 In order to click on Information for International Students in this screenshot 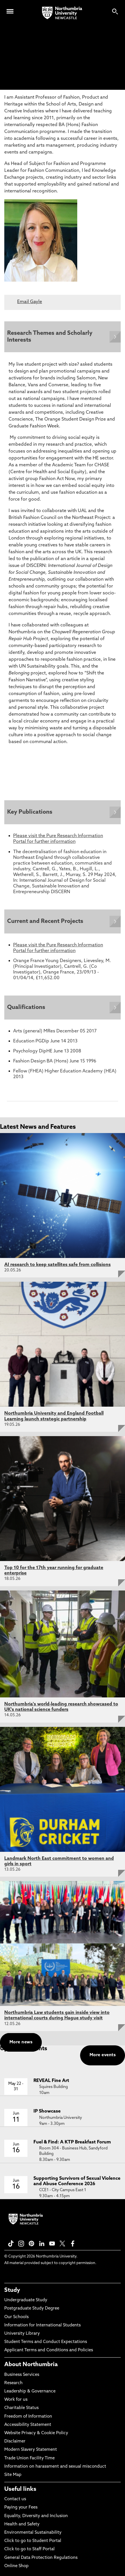, I will do `click(42, 2325)`.